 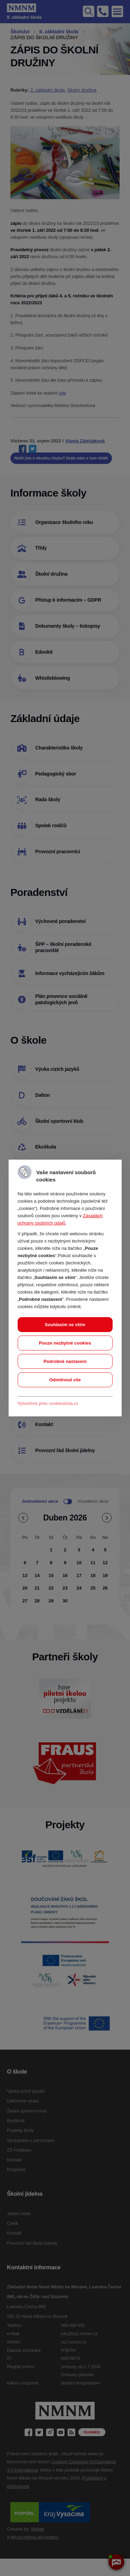 I want to click on Souhlasím se vším, so click(x=65, y=1324).